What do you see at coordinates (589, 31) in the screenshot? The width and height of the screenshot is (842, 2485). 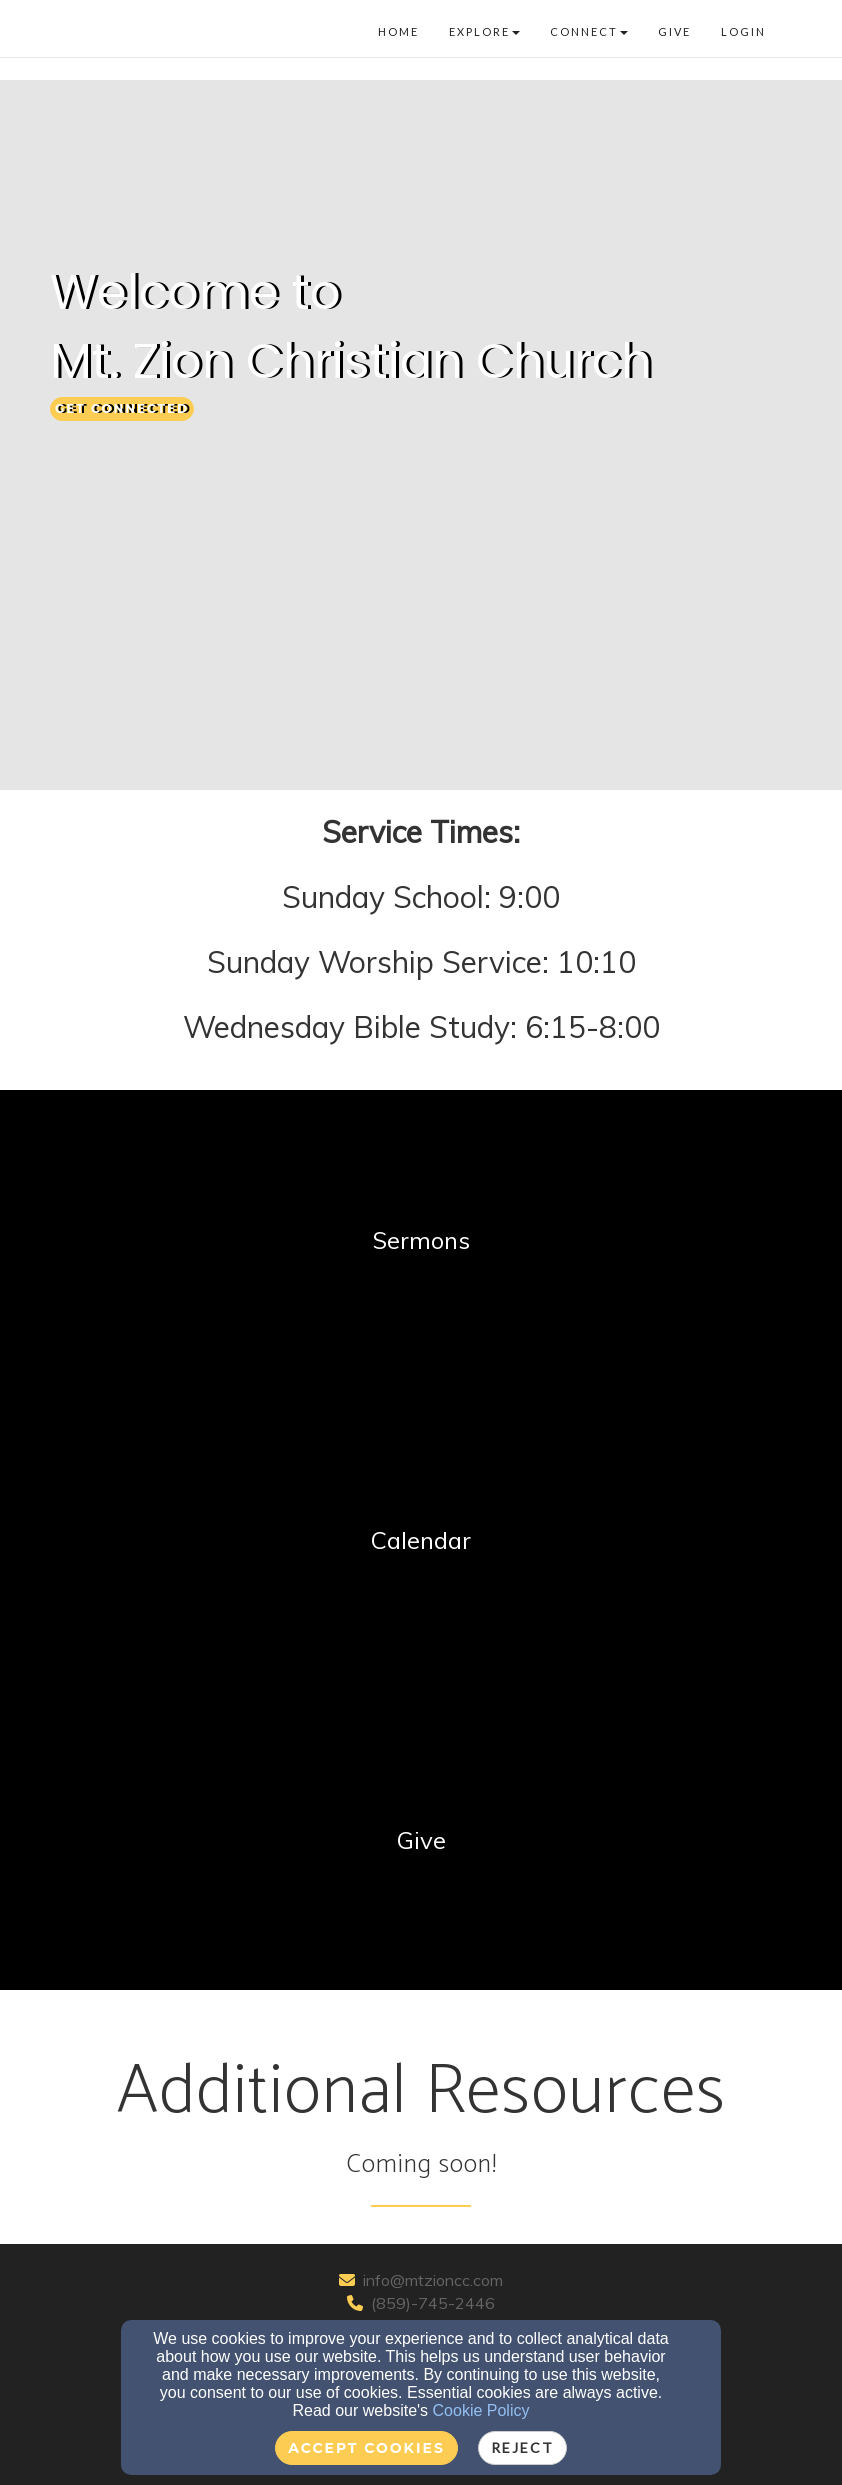 I see `Connect [button]` at bounding box center [589, 31].